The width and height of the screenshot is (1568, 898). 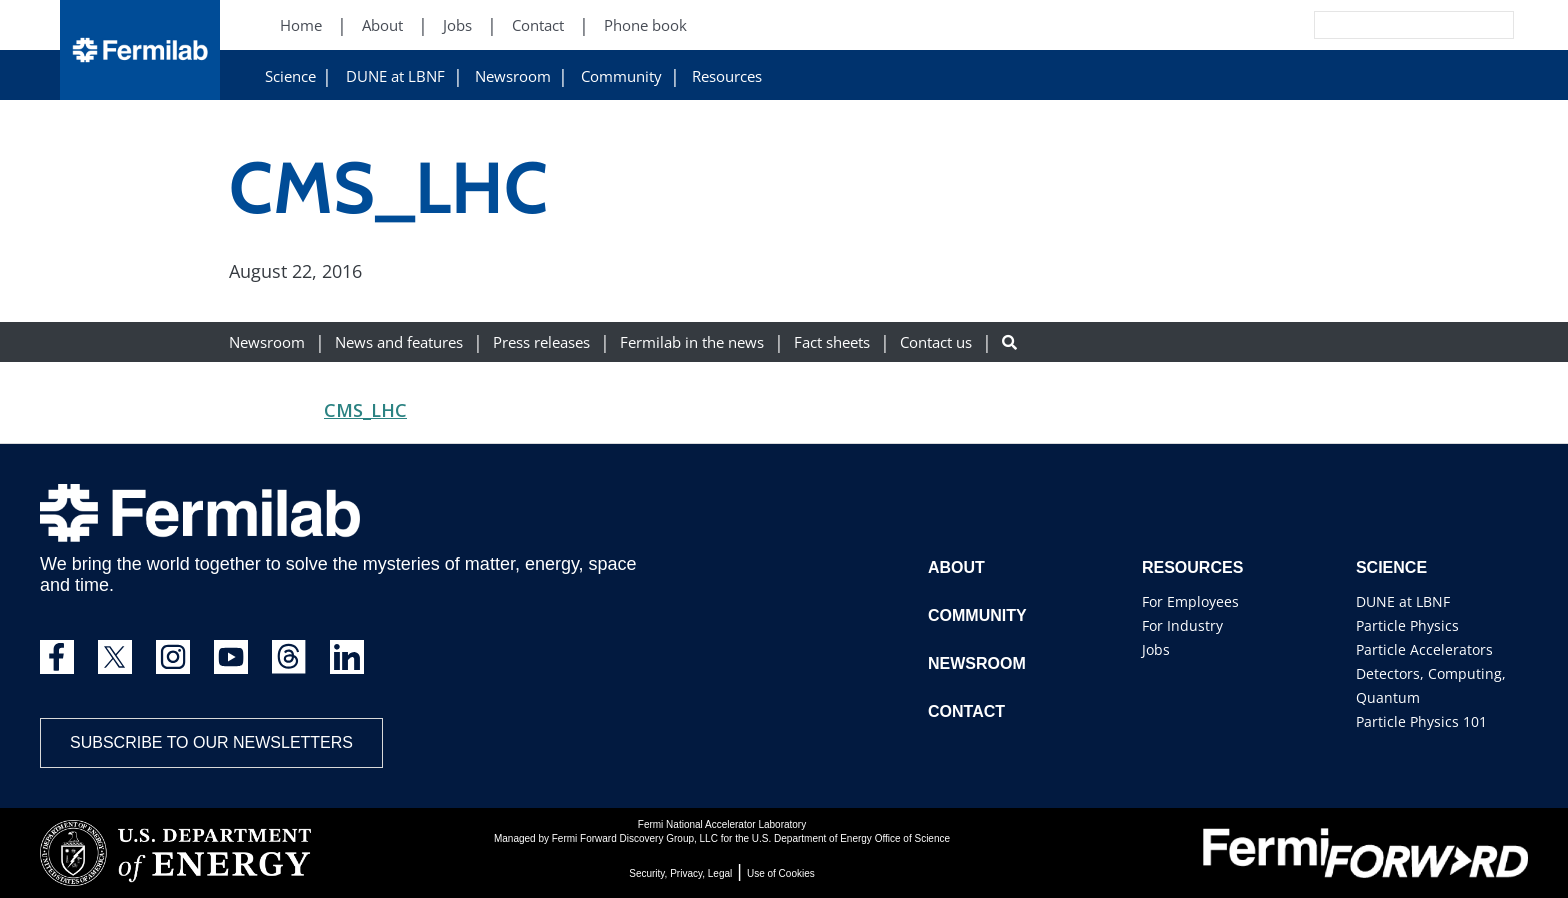 I want to click on For Employees, so click(x=1190, y=601).